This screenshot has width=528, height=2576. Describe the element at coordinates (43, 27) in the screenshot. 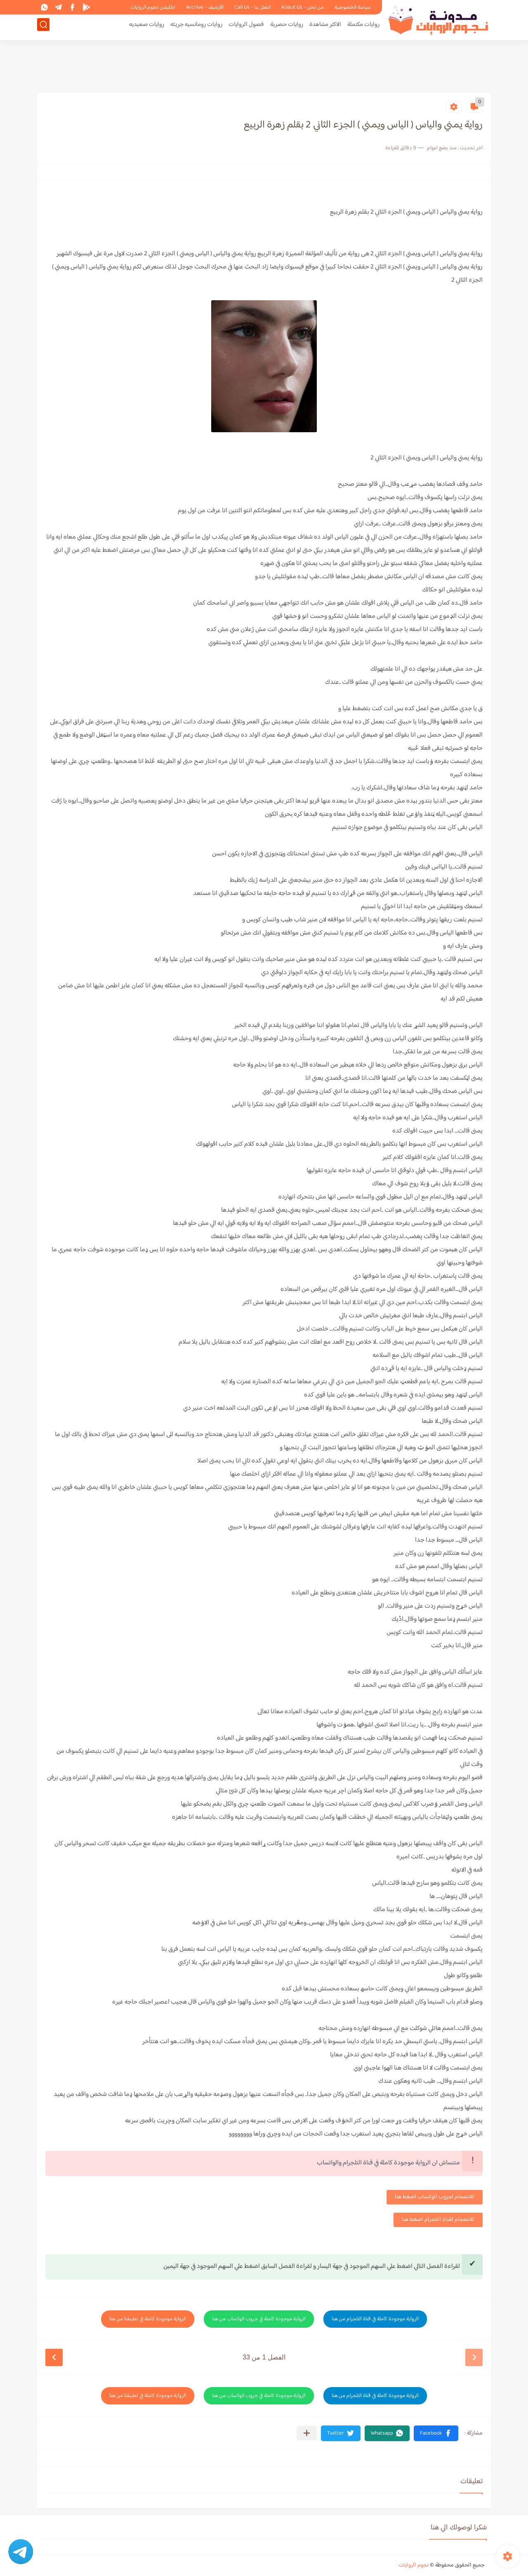

I see `[بحث]` at that location.